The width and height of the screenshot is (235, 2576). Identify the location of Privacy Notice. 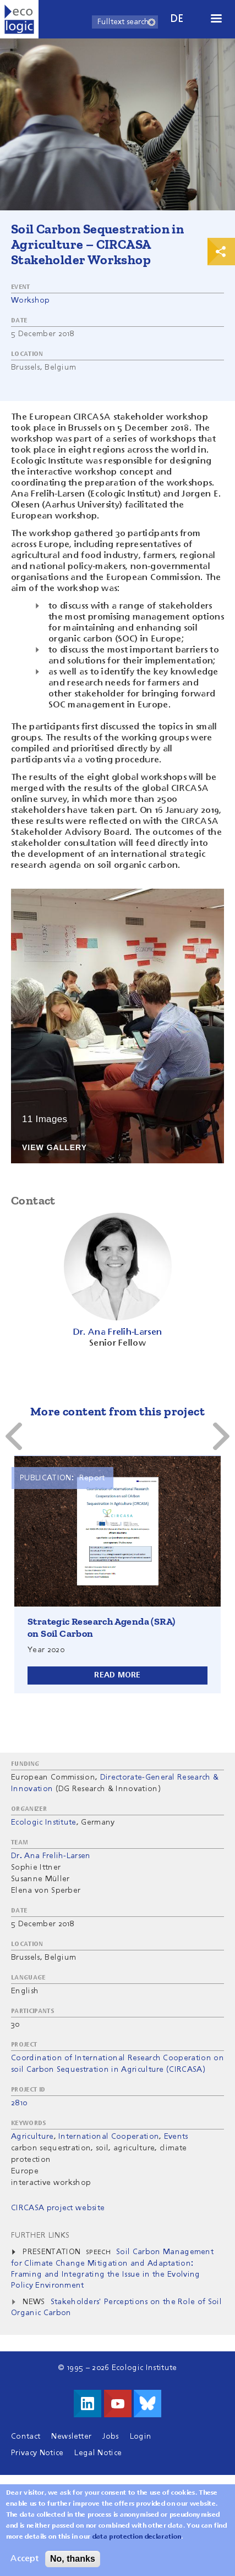
(37, 2453).